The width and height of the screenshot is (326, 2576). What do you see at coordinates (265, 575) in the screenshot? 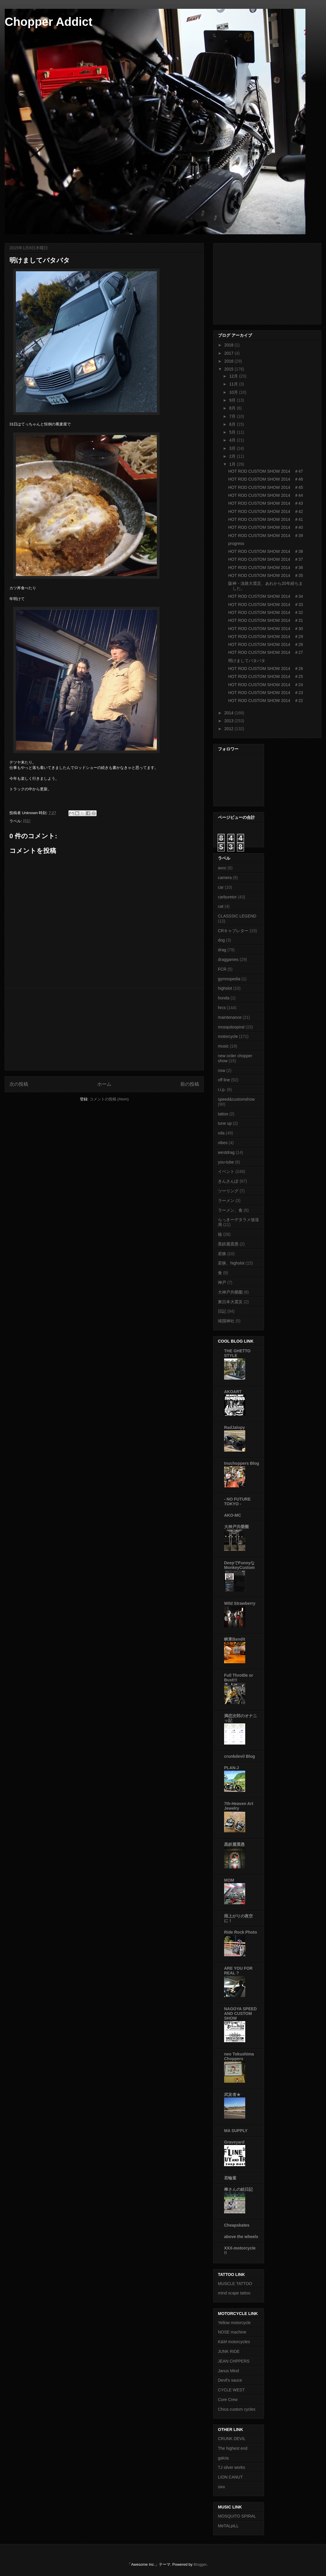
I see `HOT ROD CUSTOM SHOW 2014 ＃35` at bounding box center [265, 575].